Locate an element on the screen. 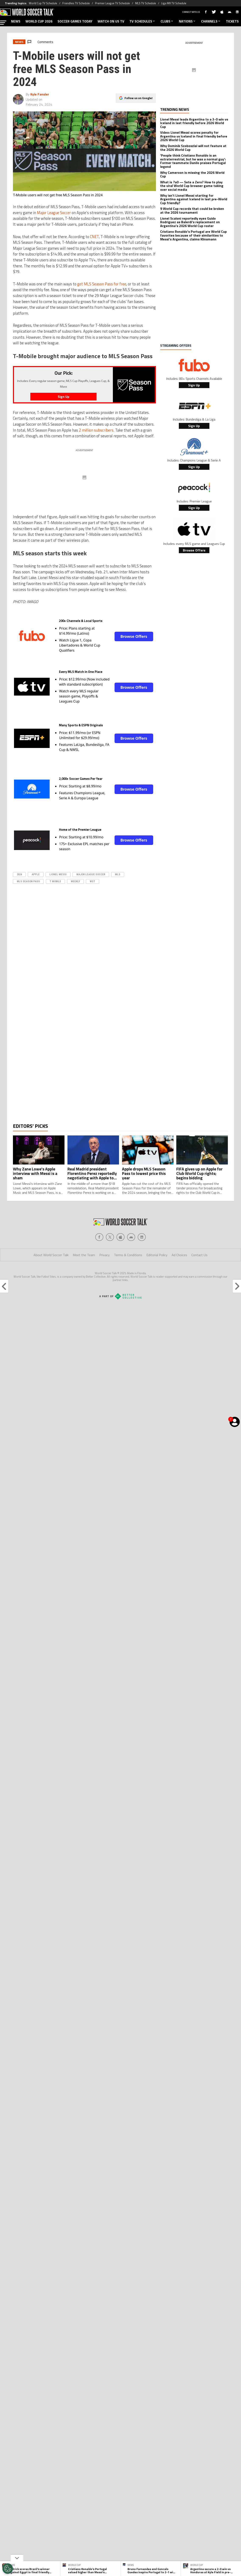 Image resolution: width=241 pixels, height=2576 pixels. WATCH ON US TV is located at coordinates (111, 21).